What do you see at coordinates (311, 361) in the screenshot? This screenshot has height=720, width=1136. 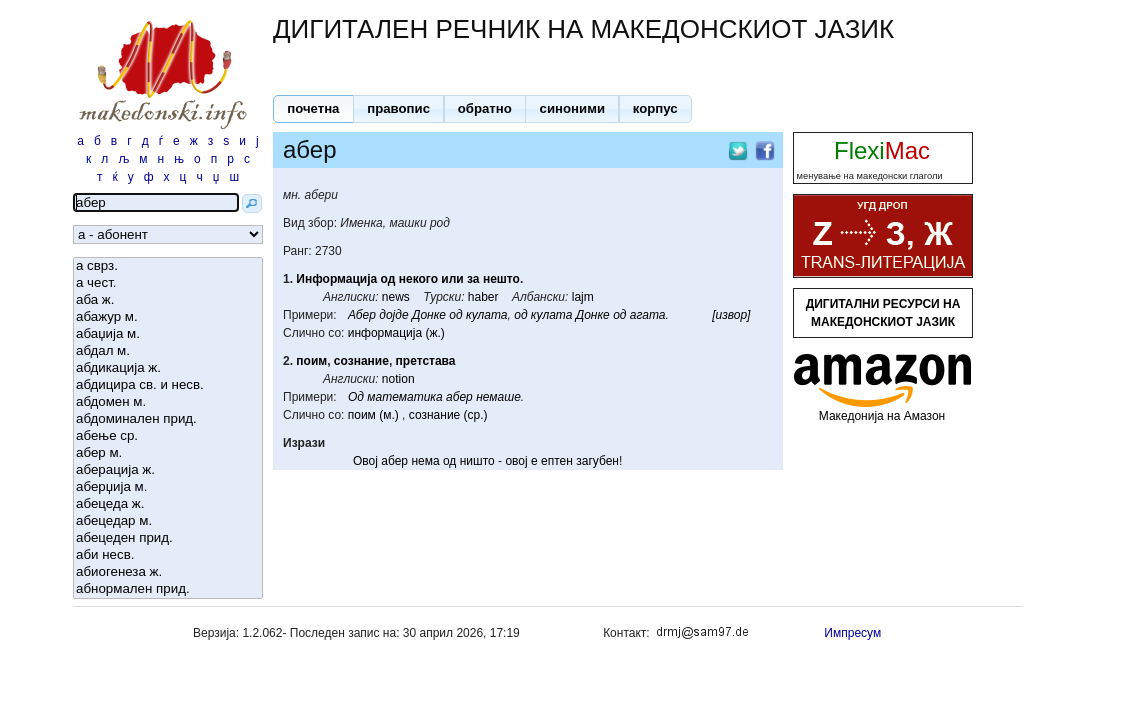 I see `поим` at bounding box center [311, 361].